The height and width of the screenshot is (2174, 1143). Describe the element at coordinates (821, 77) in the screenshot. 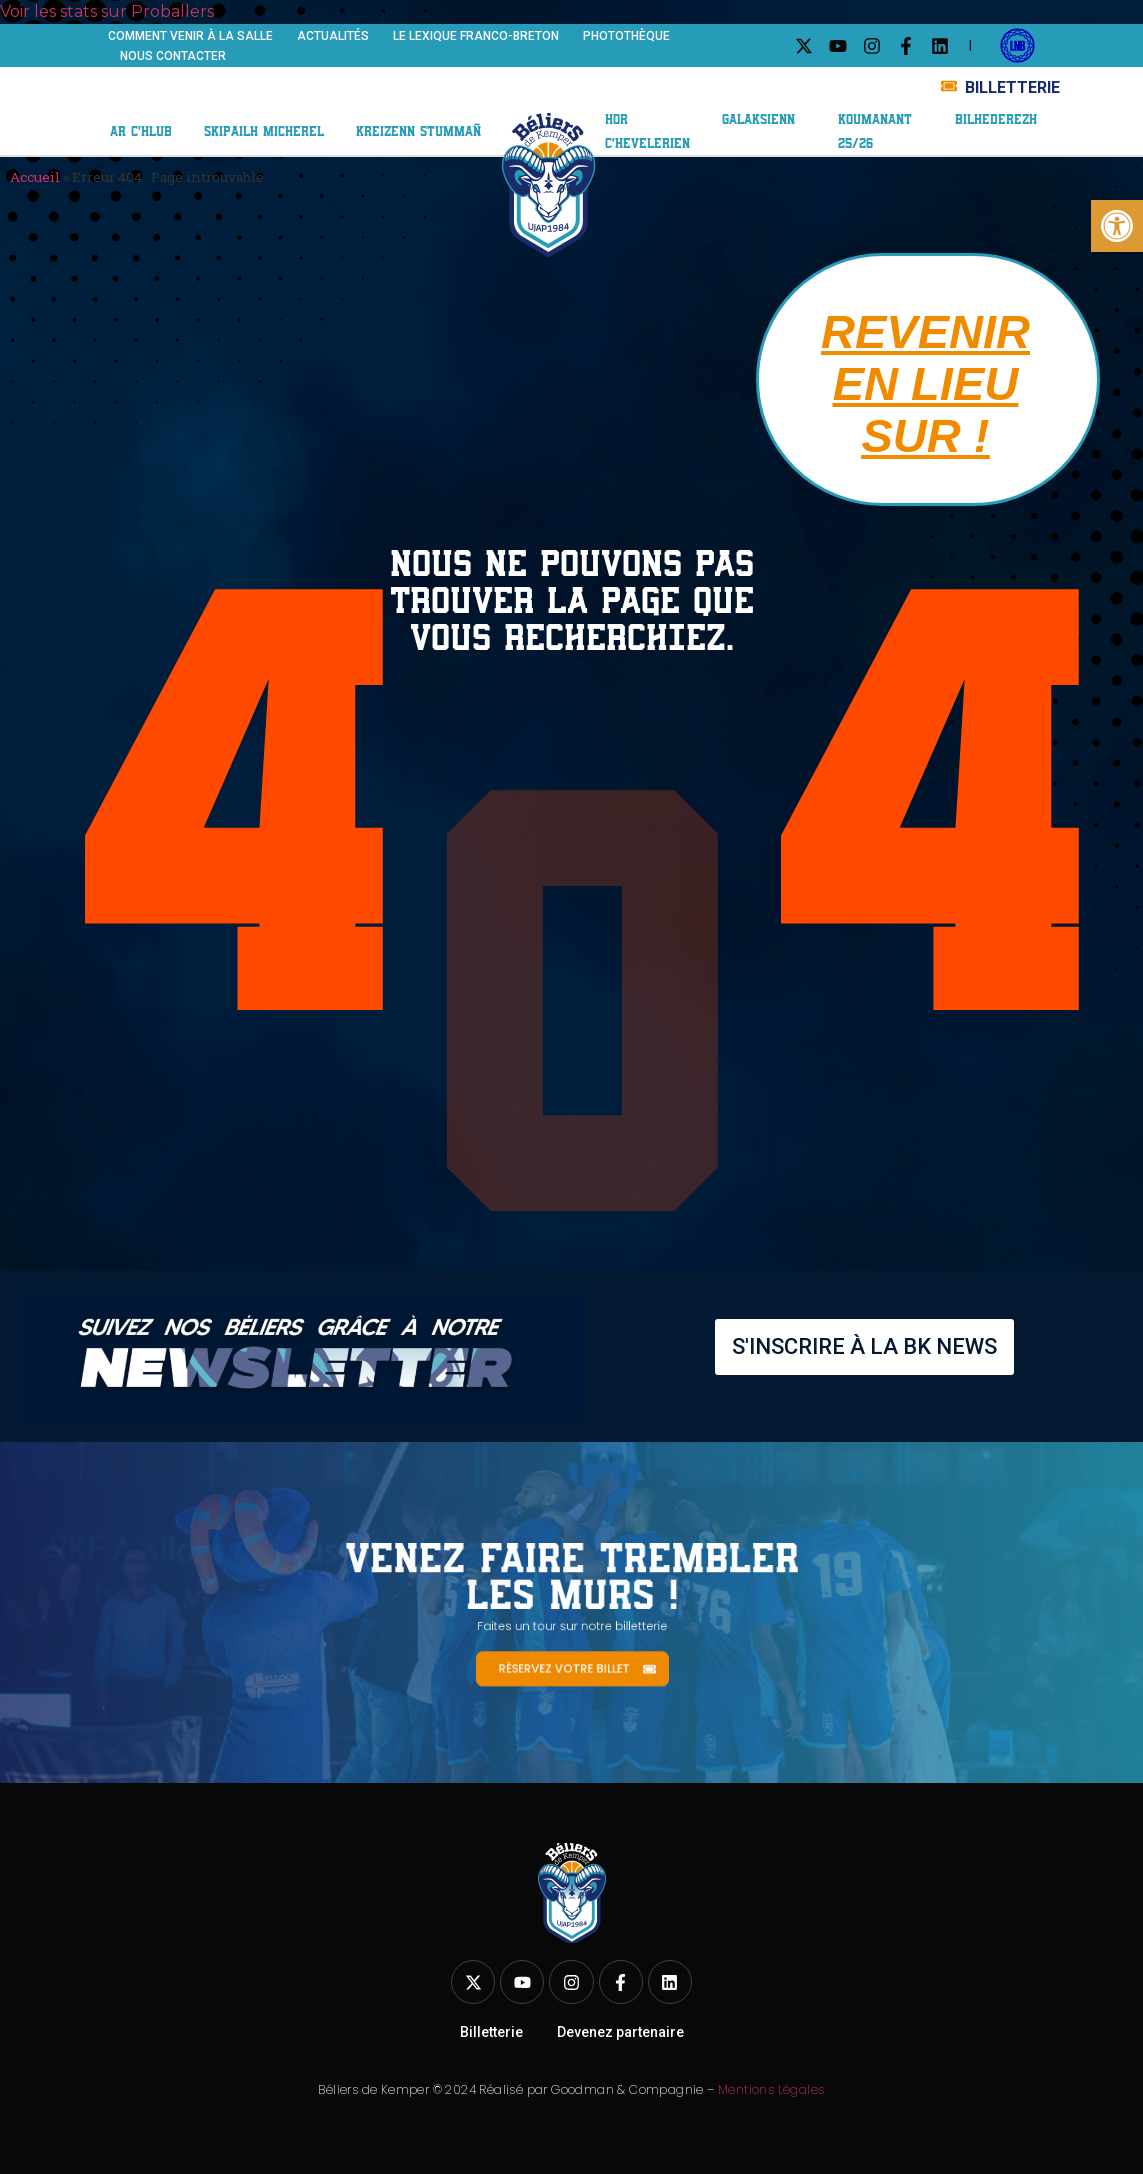

I see `Galaxie BK [link]` at that location.